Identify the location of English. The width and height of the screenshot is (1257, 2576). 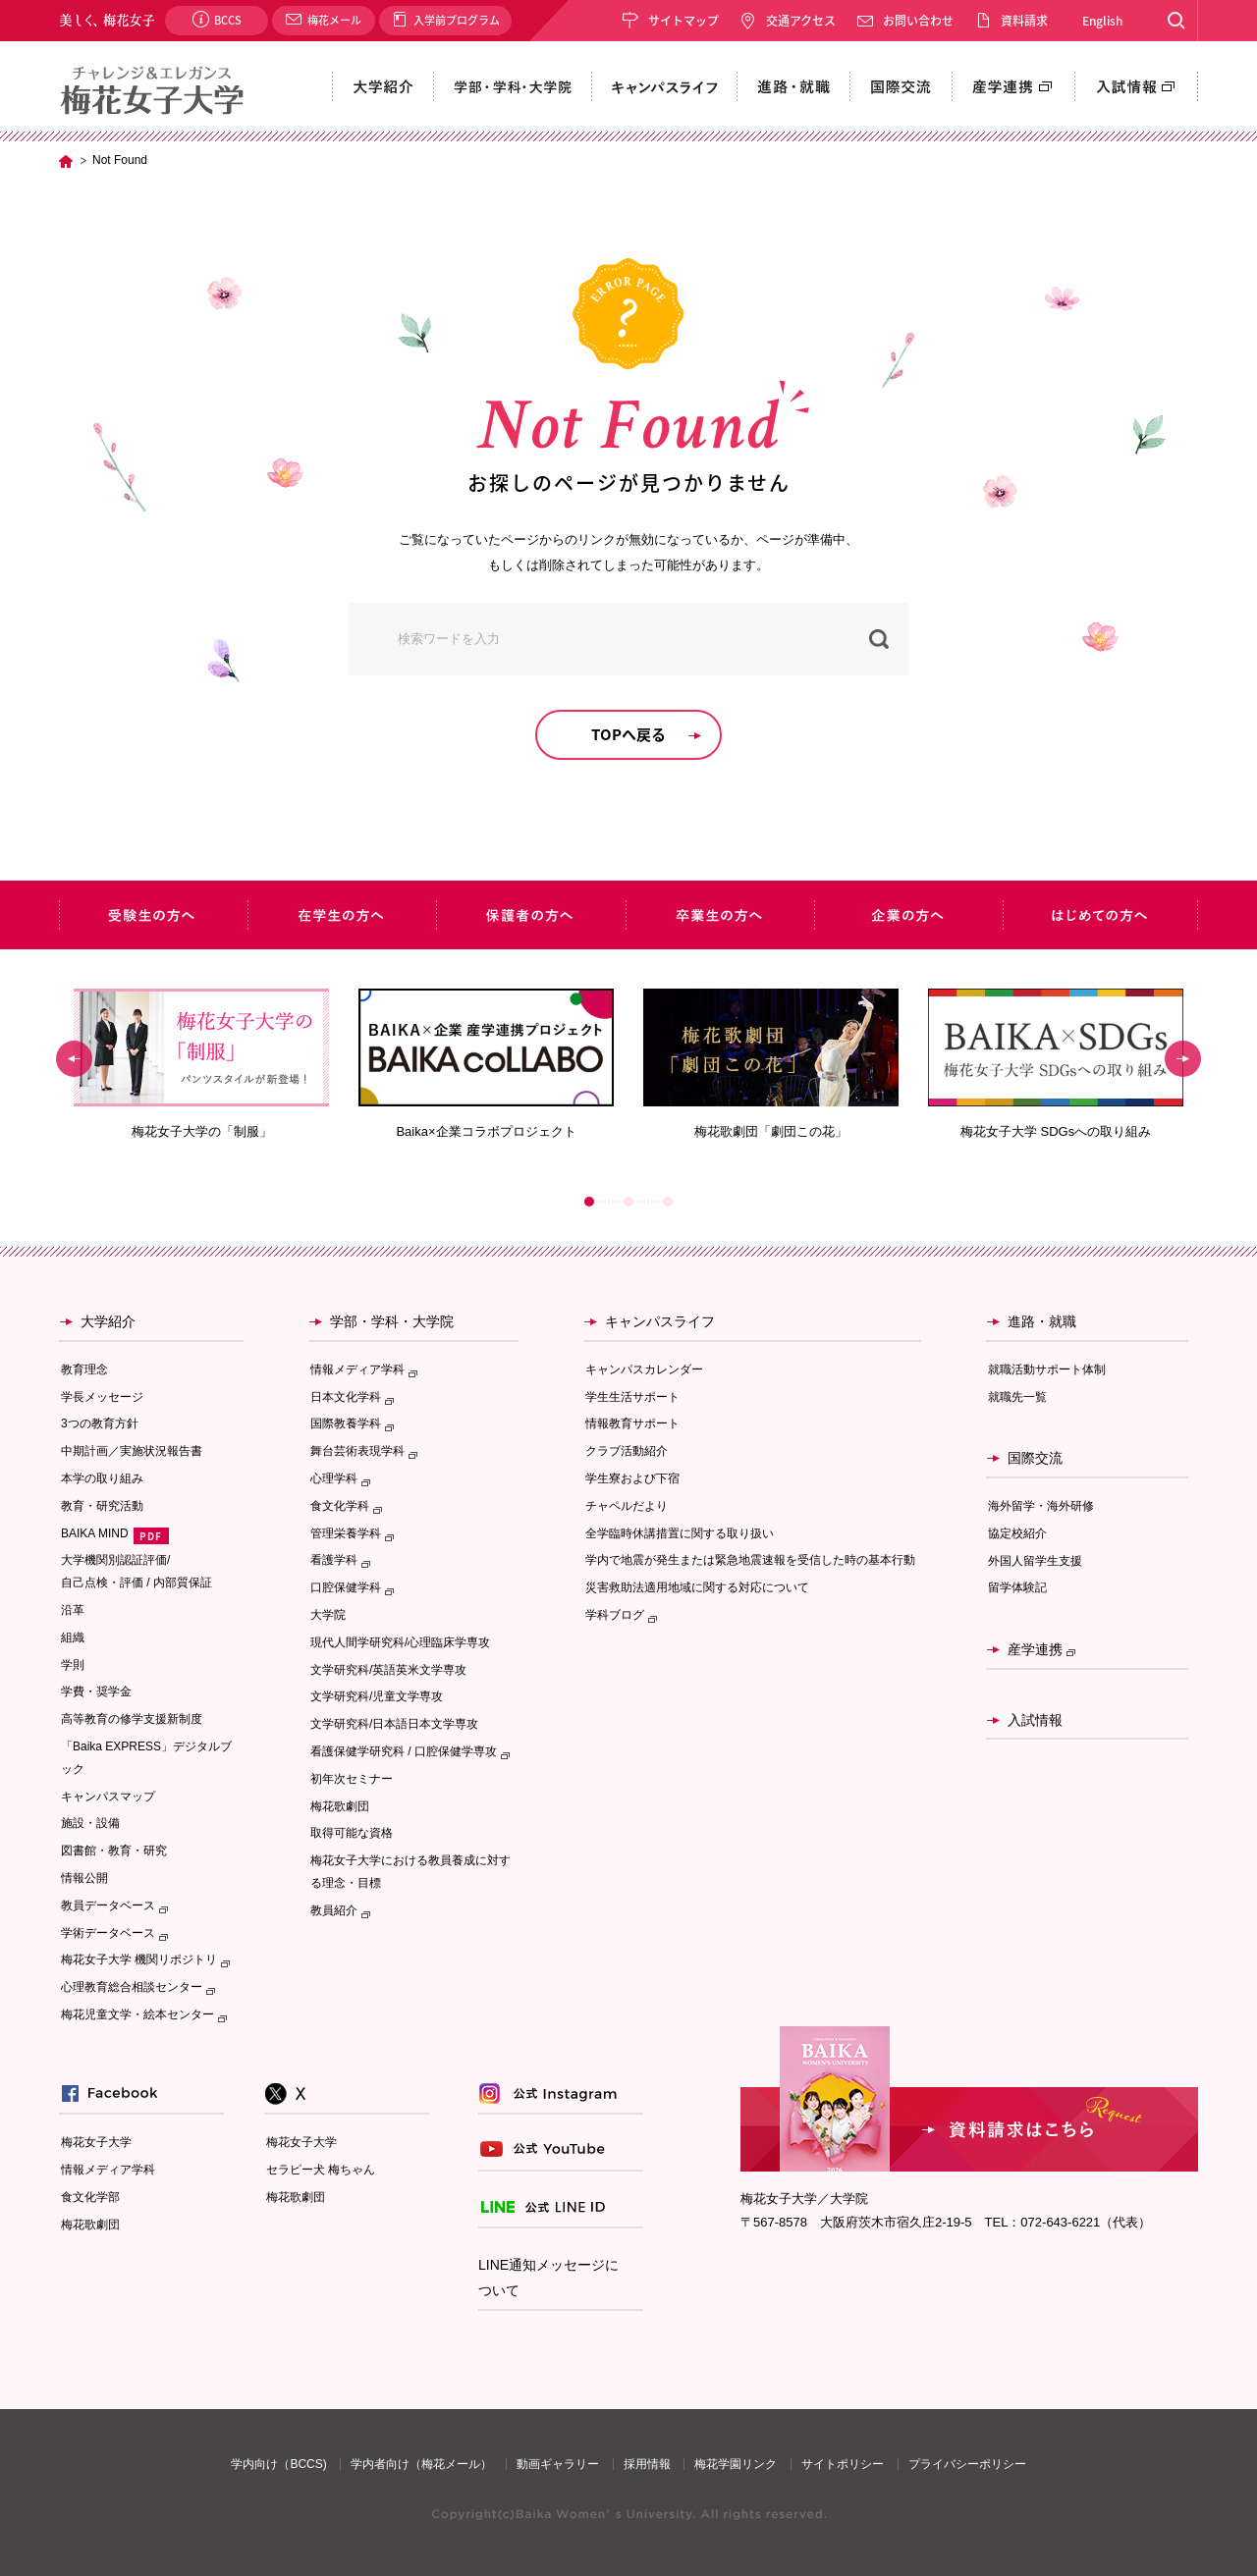
(1102, 20).